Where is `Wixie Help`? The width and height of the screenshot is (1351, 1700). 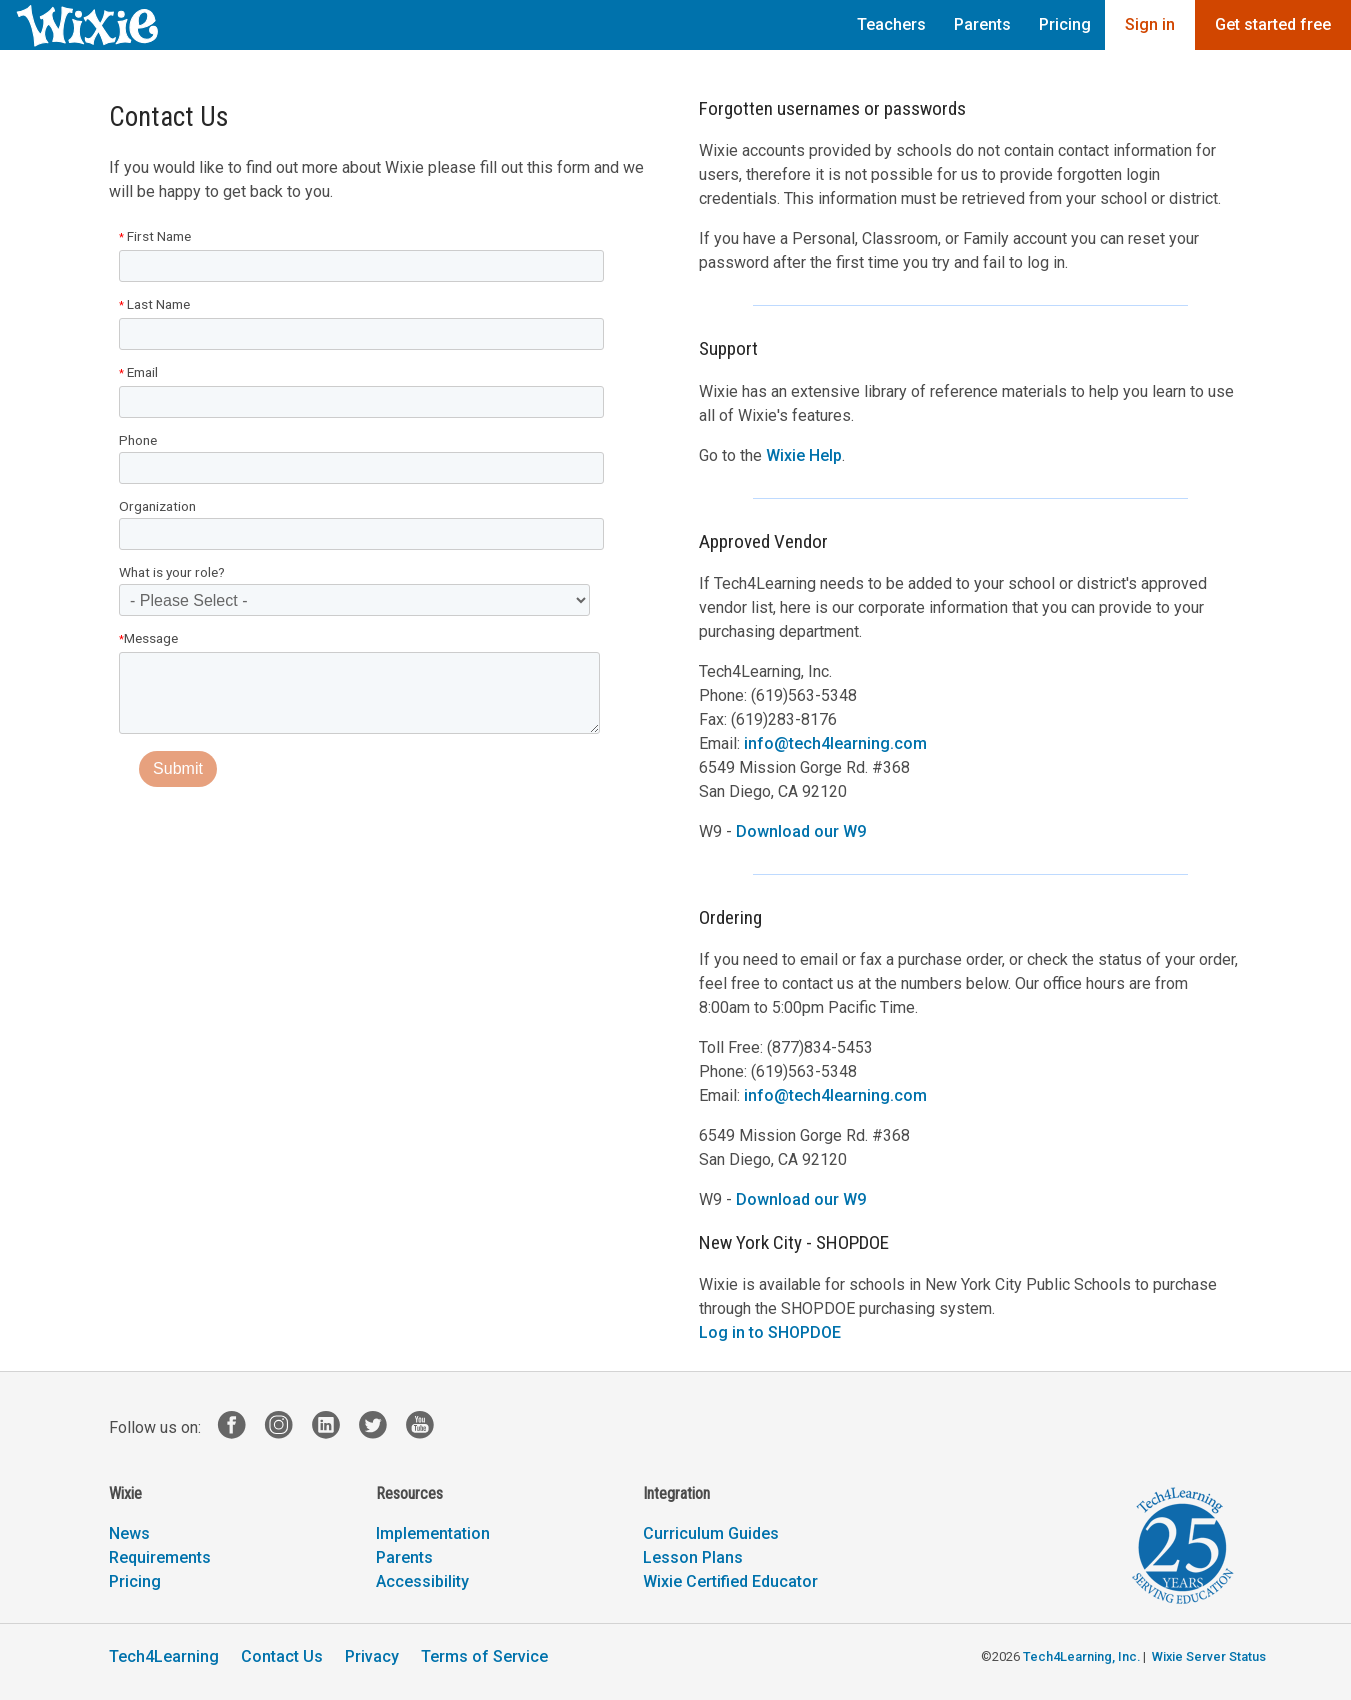 Wixie Help is located at coordinates (804, 455).